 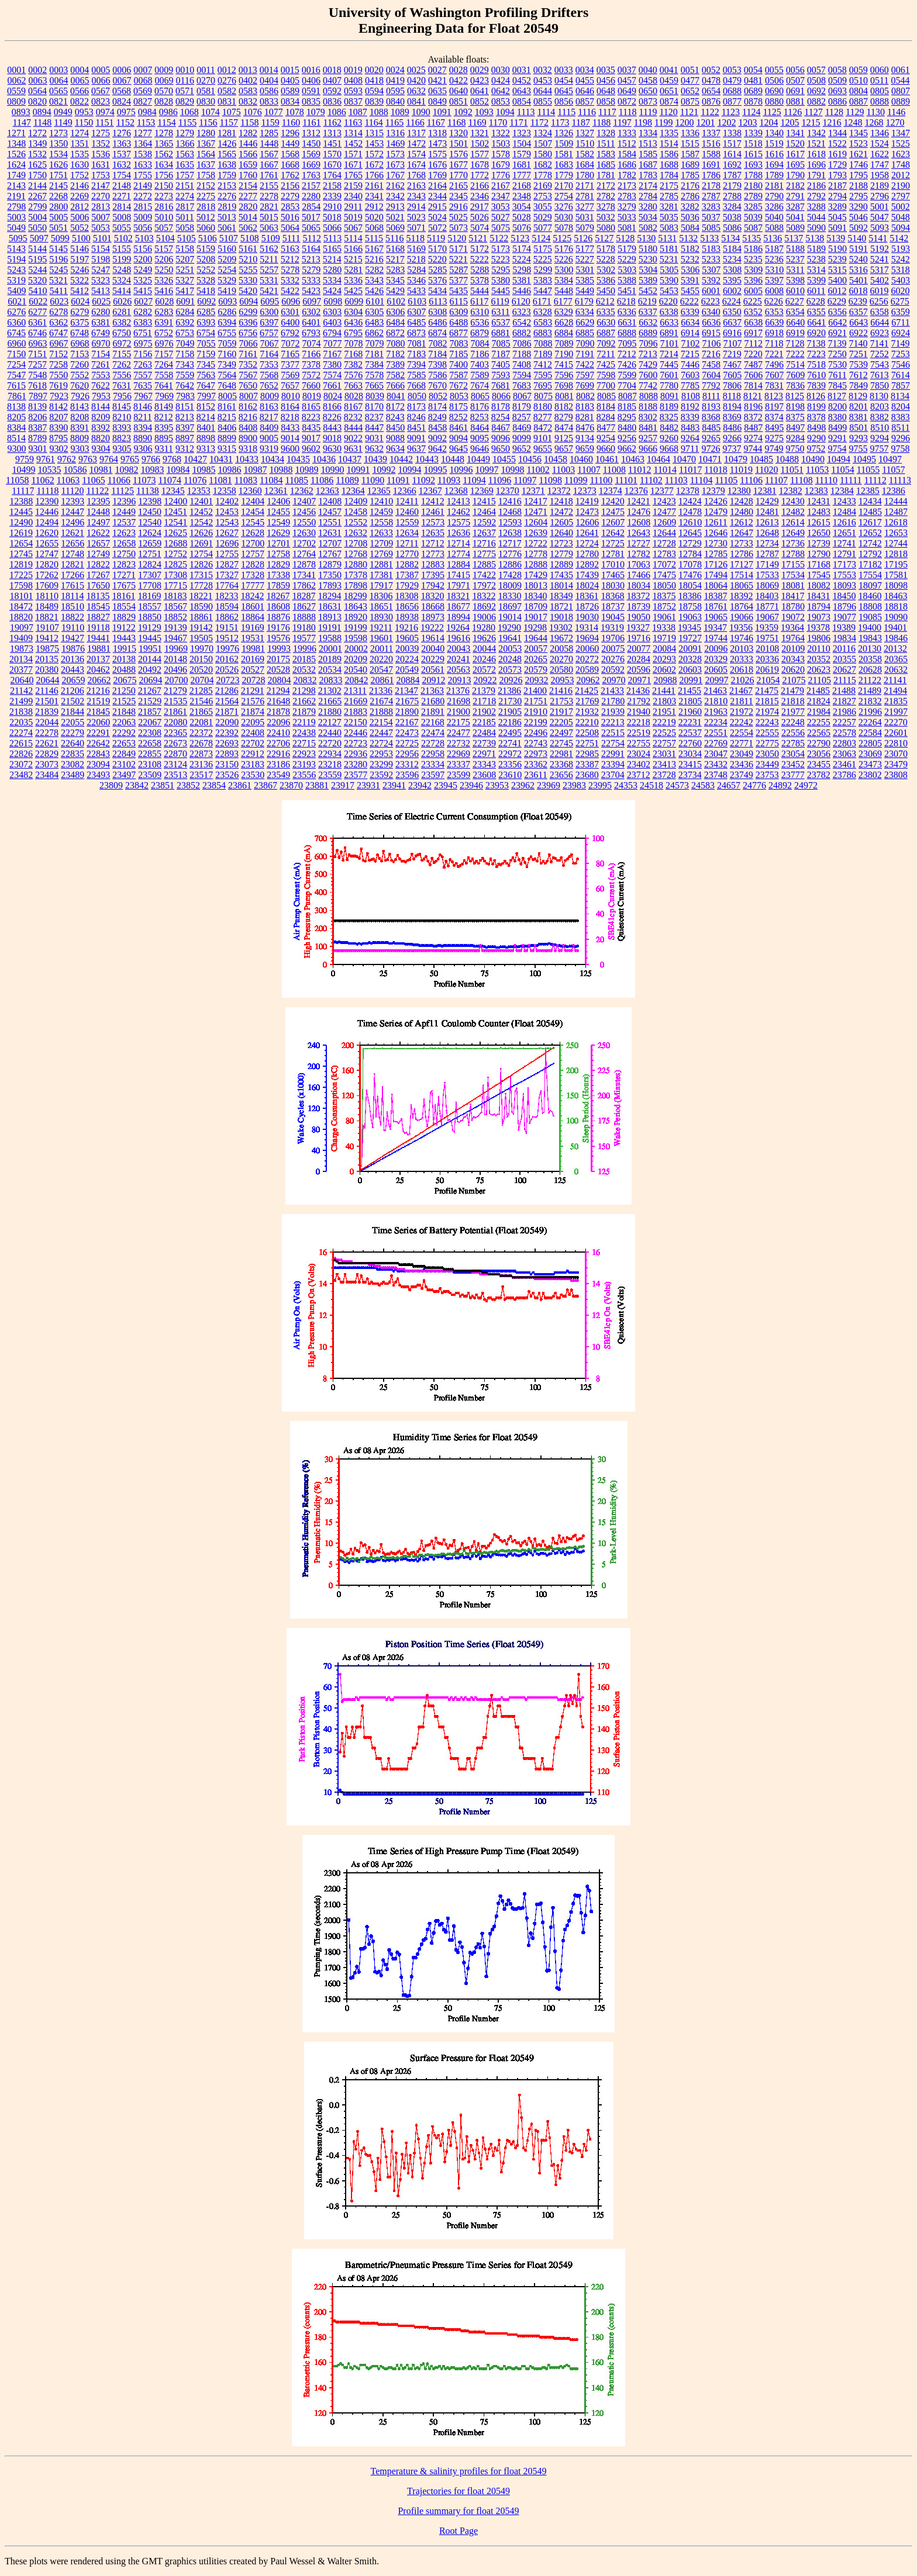 I want to click on 6091, so click(x=185, y=301).